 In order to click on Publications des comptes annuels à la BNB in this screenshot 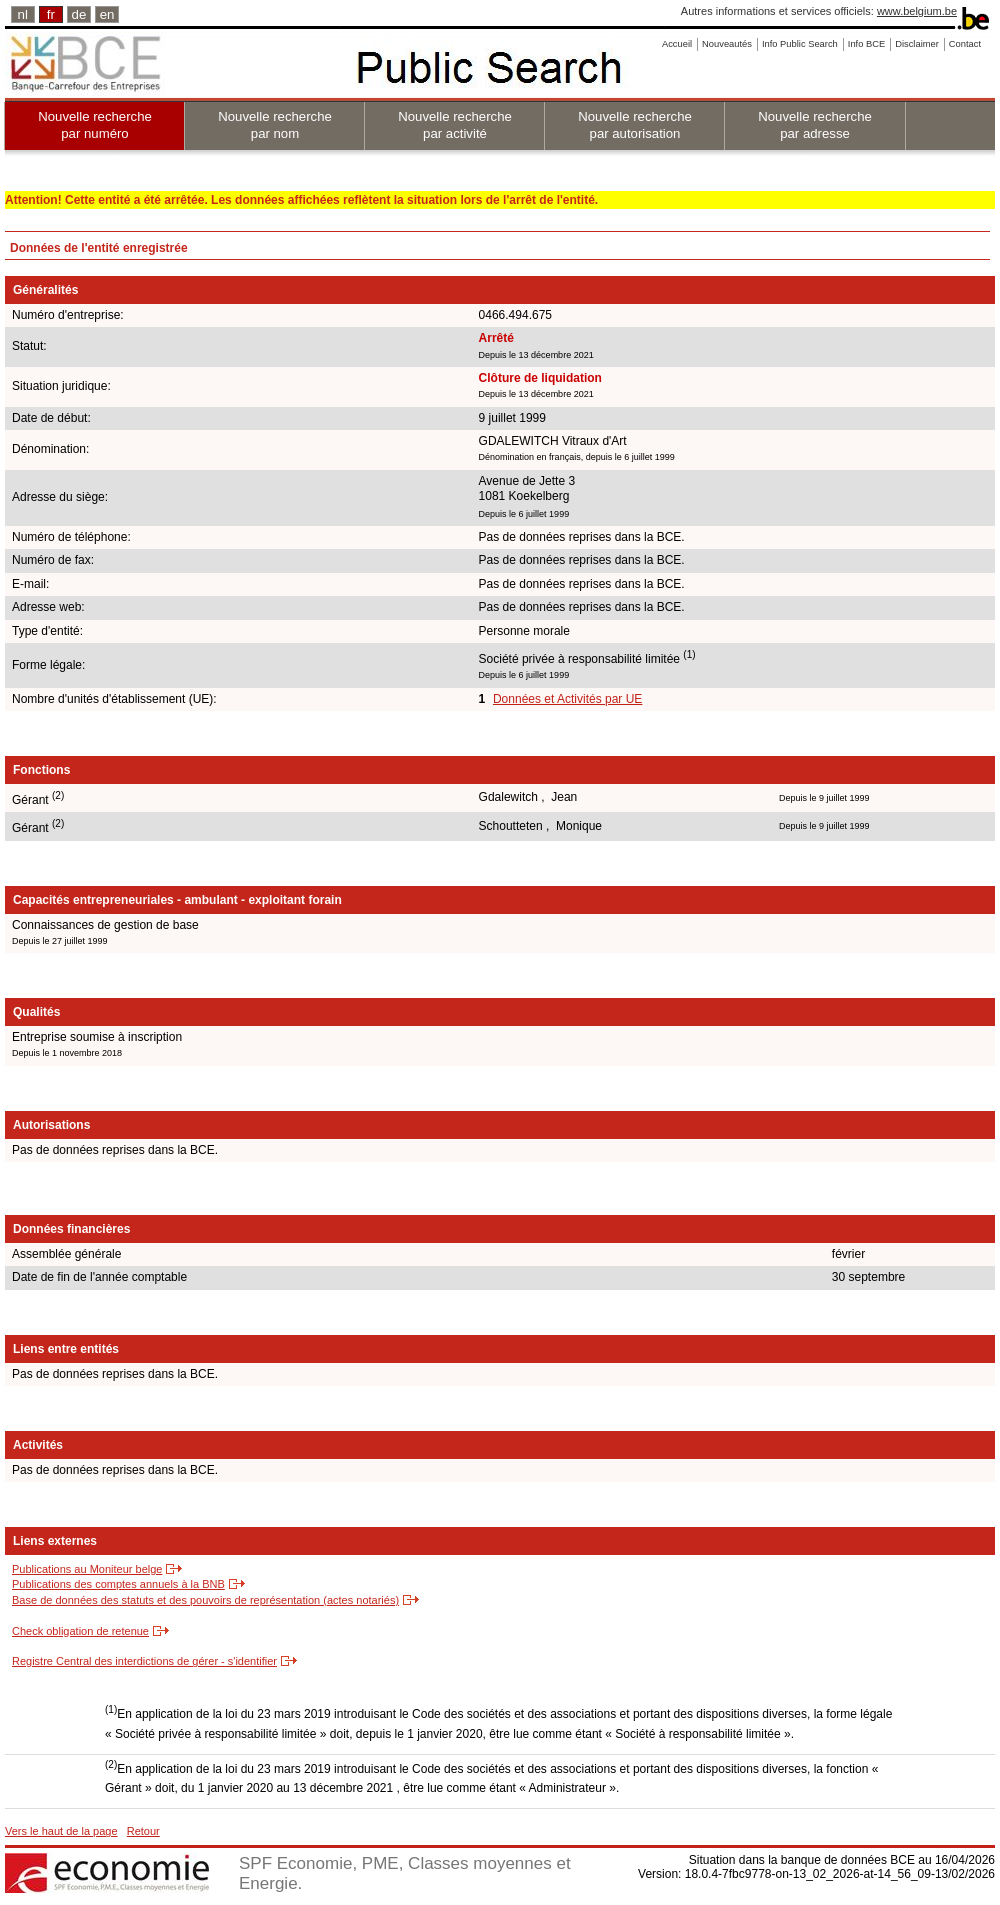, I will do `click(118, 1584)`.